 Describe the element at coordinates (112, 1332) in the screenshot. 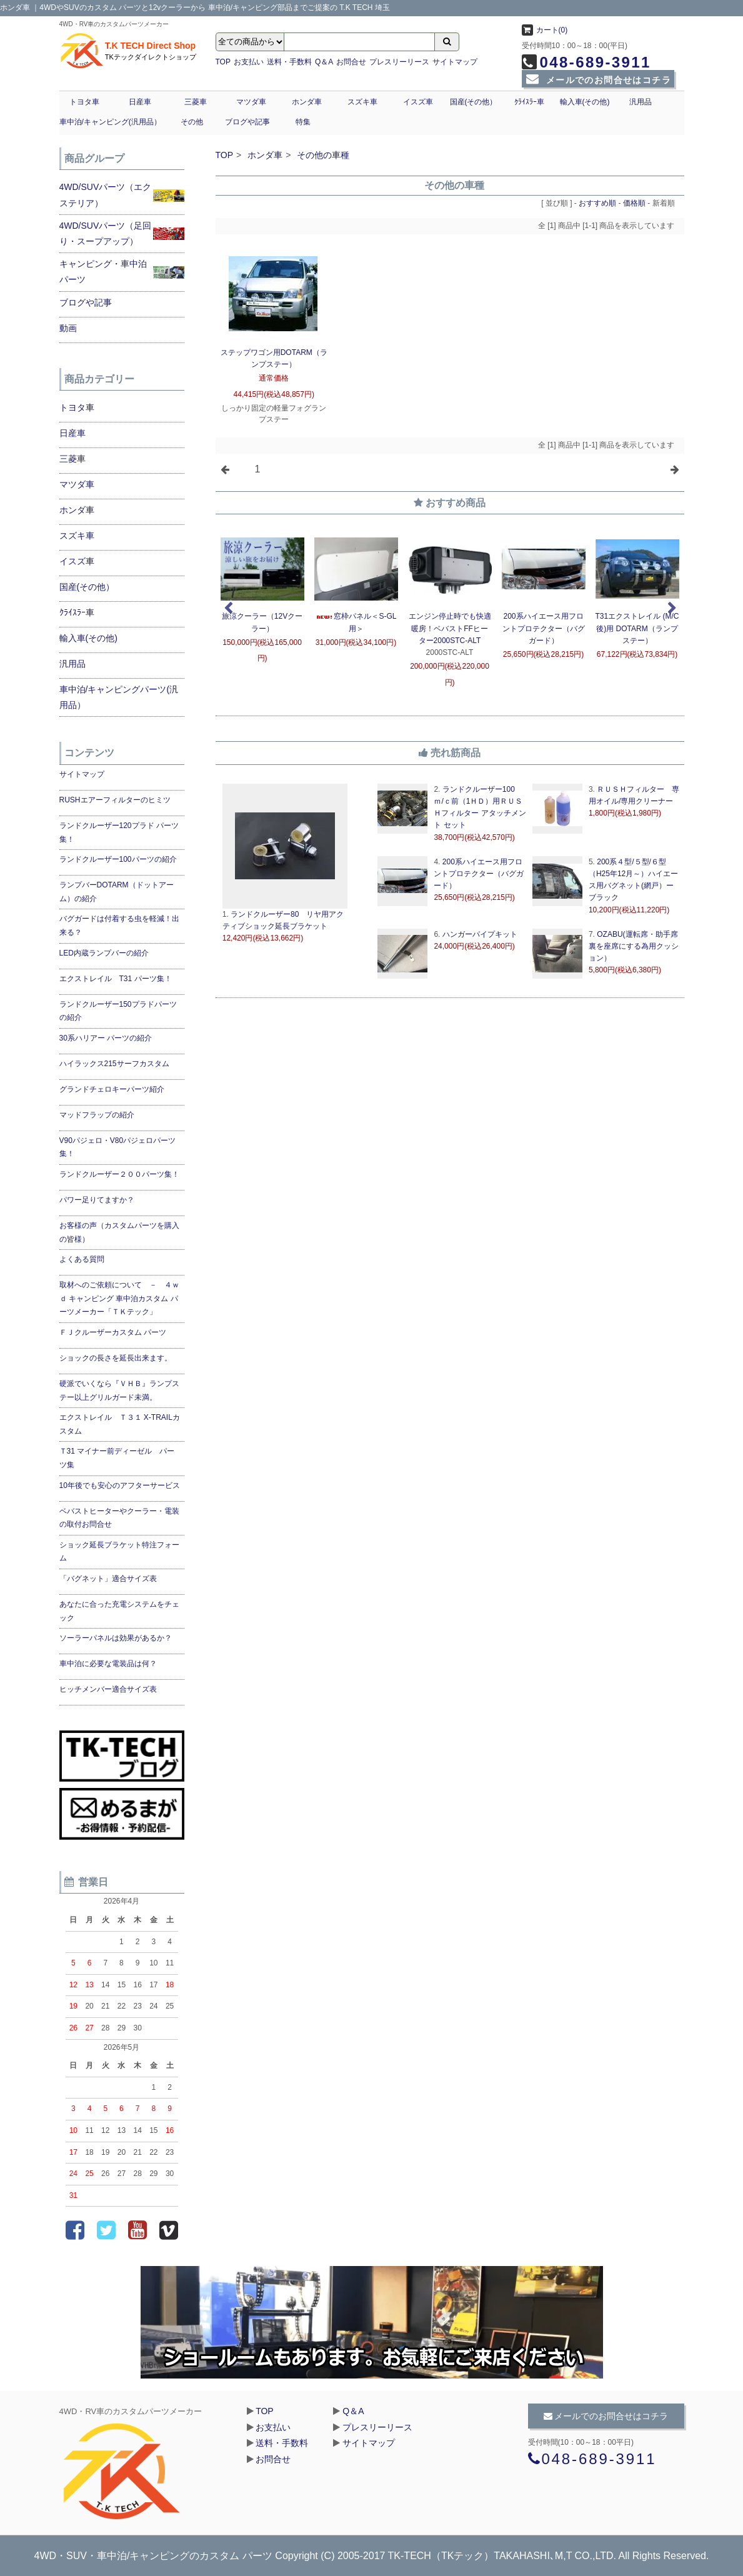

I see `ＦＪクルーザーカスタム パーツ` at that location.